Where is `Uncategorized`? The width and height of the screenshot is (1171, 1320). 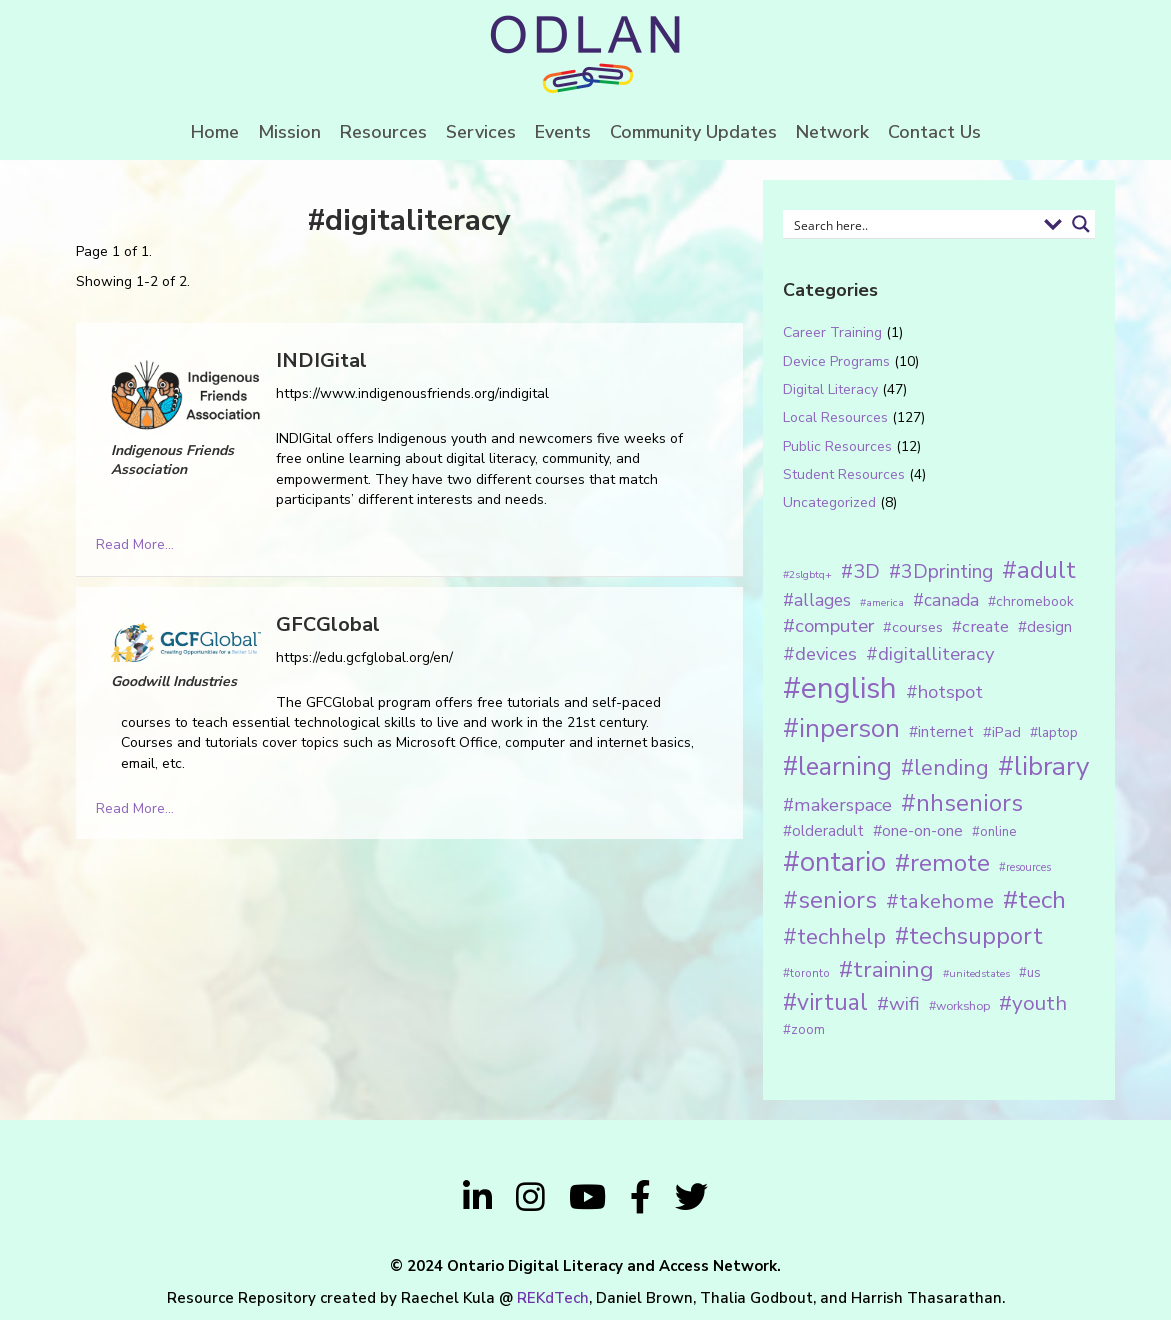 Uncategorized is located at coordinates (829, 502).